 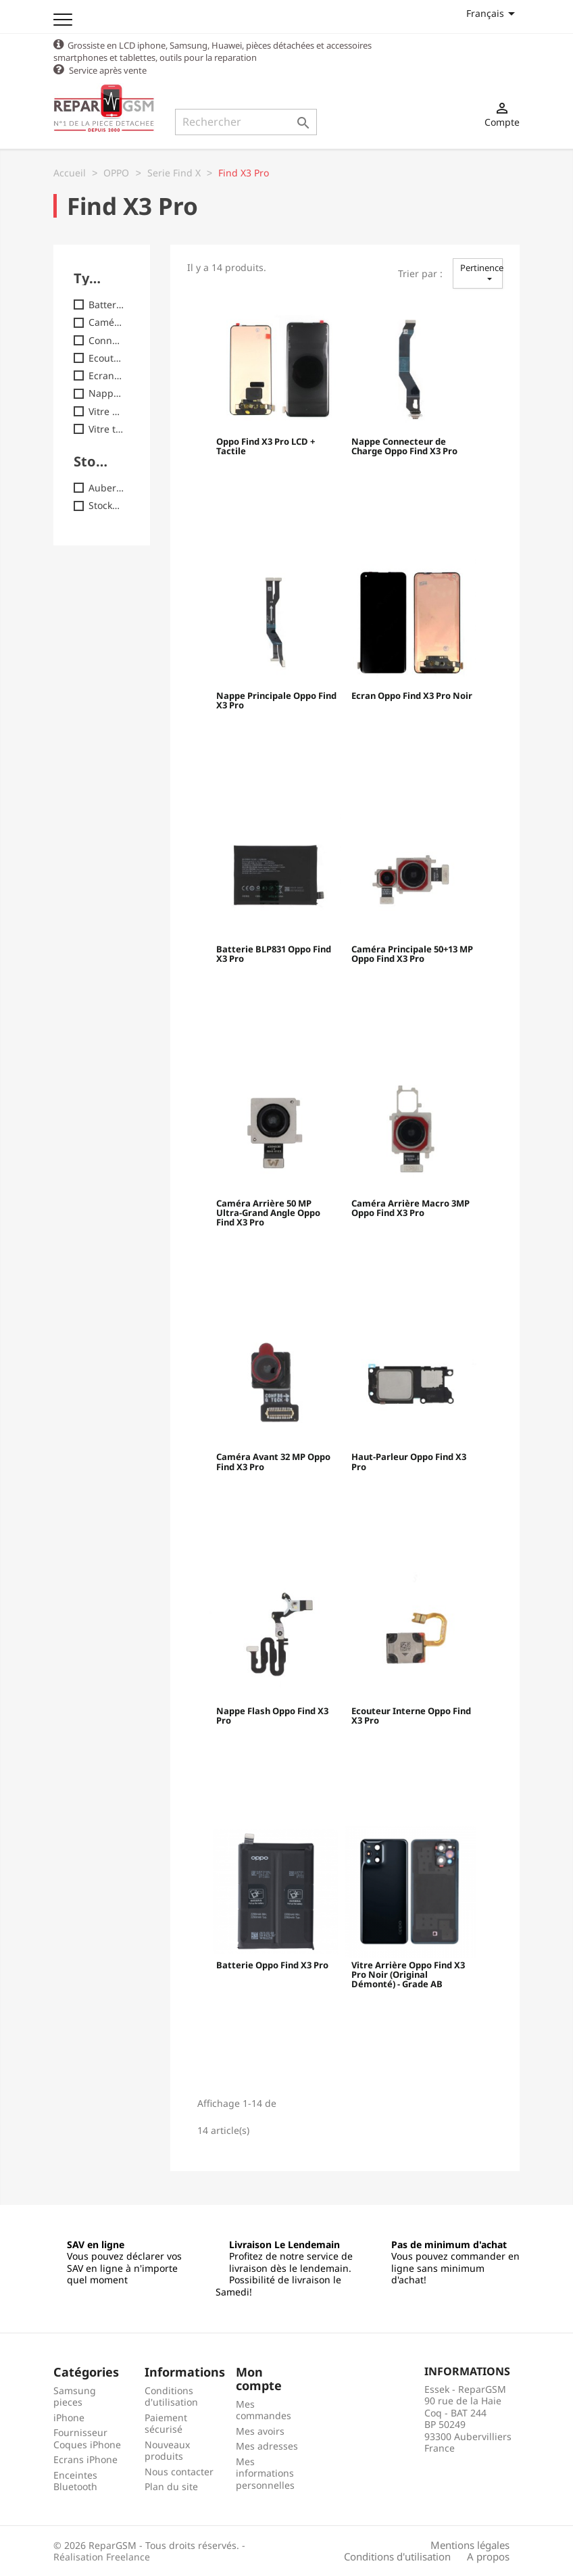 I want to click on Caméra Arrière 50 MP Ultra-Grand Angle Oppo Find X3 Pro, so click(x=268, y=1213).